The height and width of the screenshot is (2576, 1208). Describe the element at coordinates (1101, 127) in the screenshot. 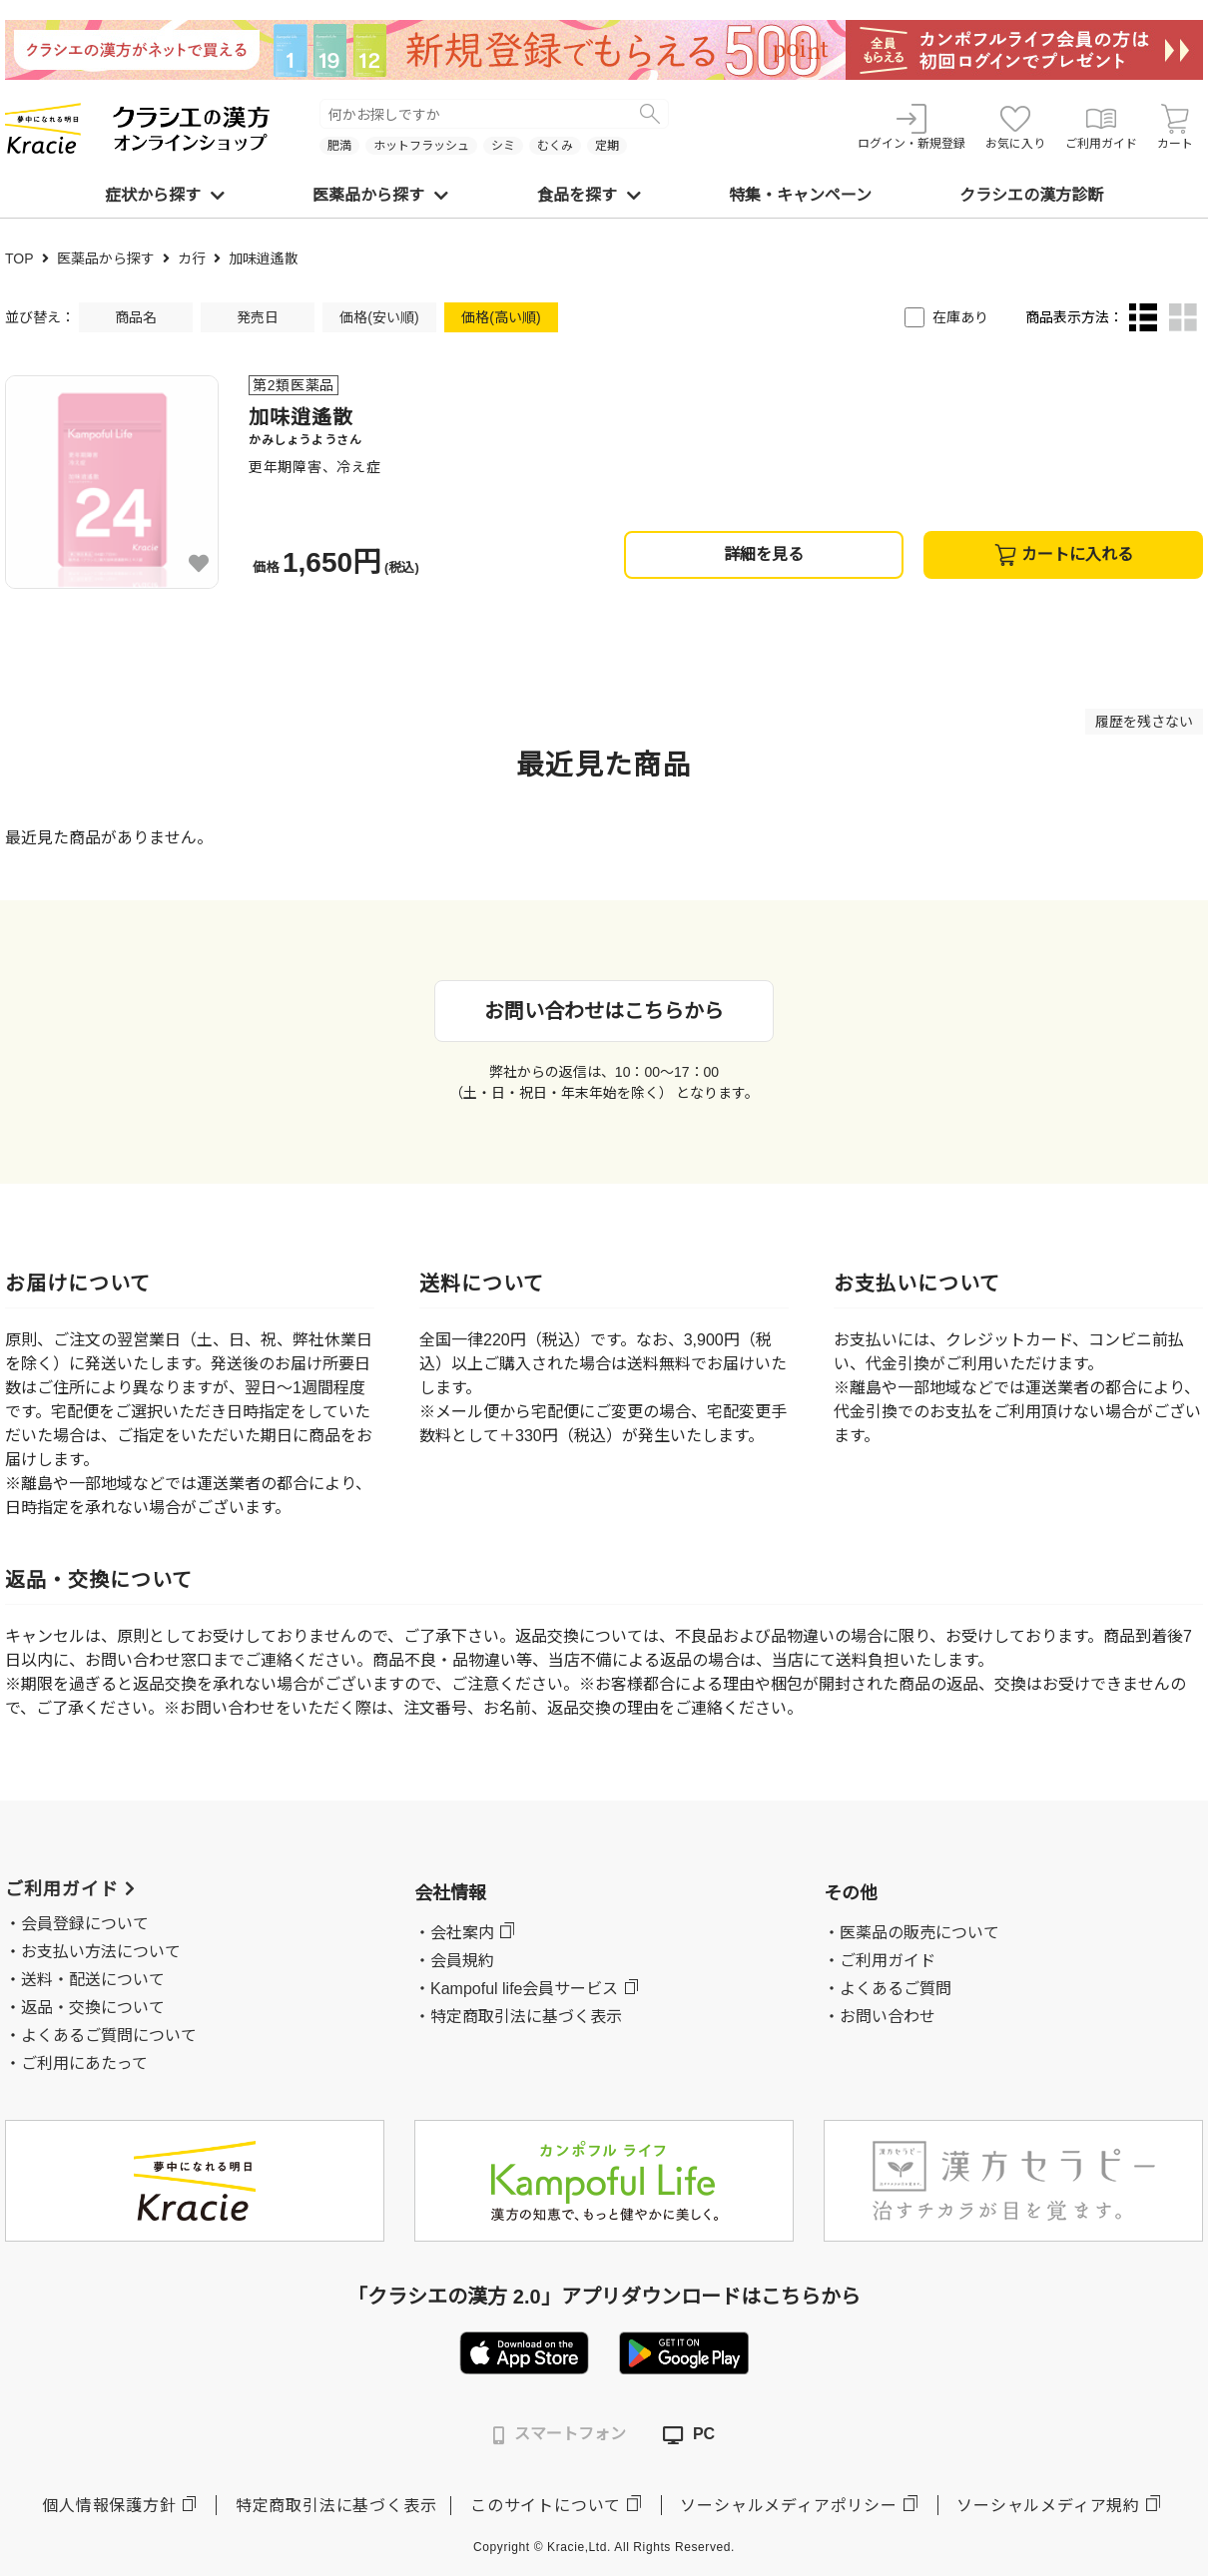

I see `ご利用ガイド` at that location.